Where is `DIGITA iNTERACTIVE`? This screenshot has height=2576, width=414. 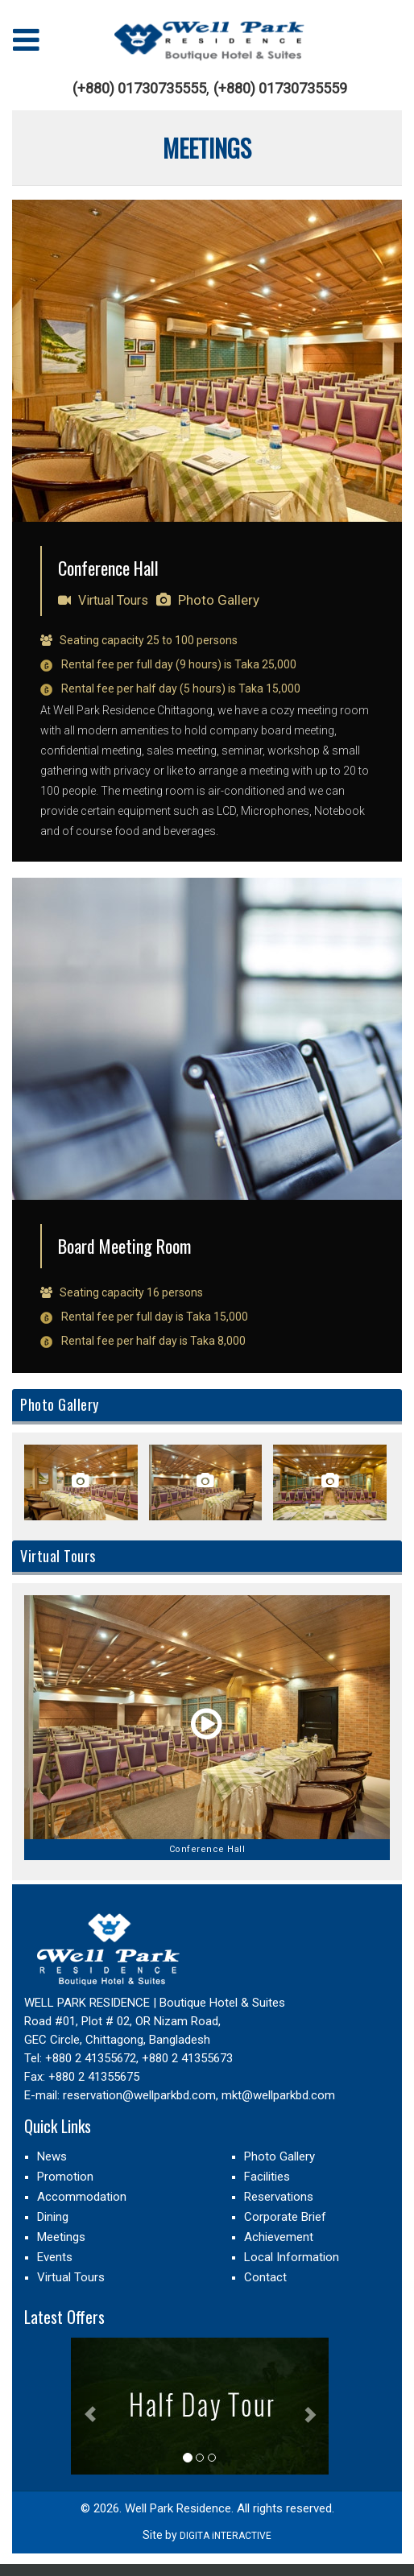 DIGITA iNTERACTIVE is located at coordinates (225, 2535).